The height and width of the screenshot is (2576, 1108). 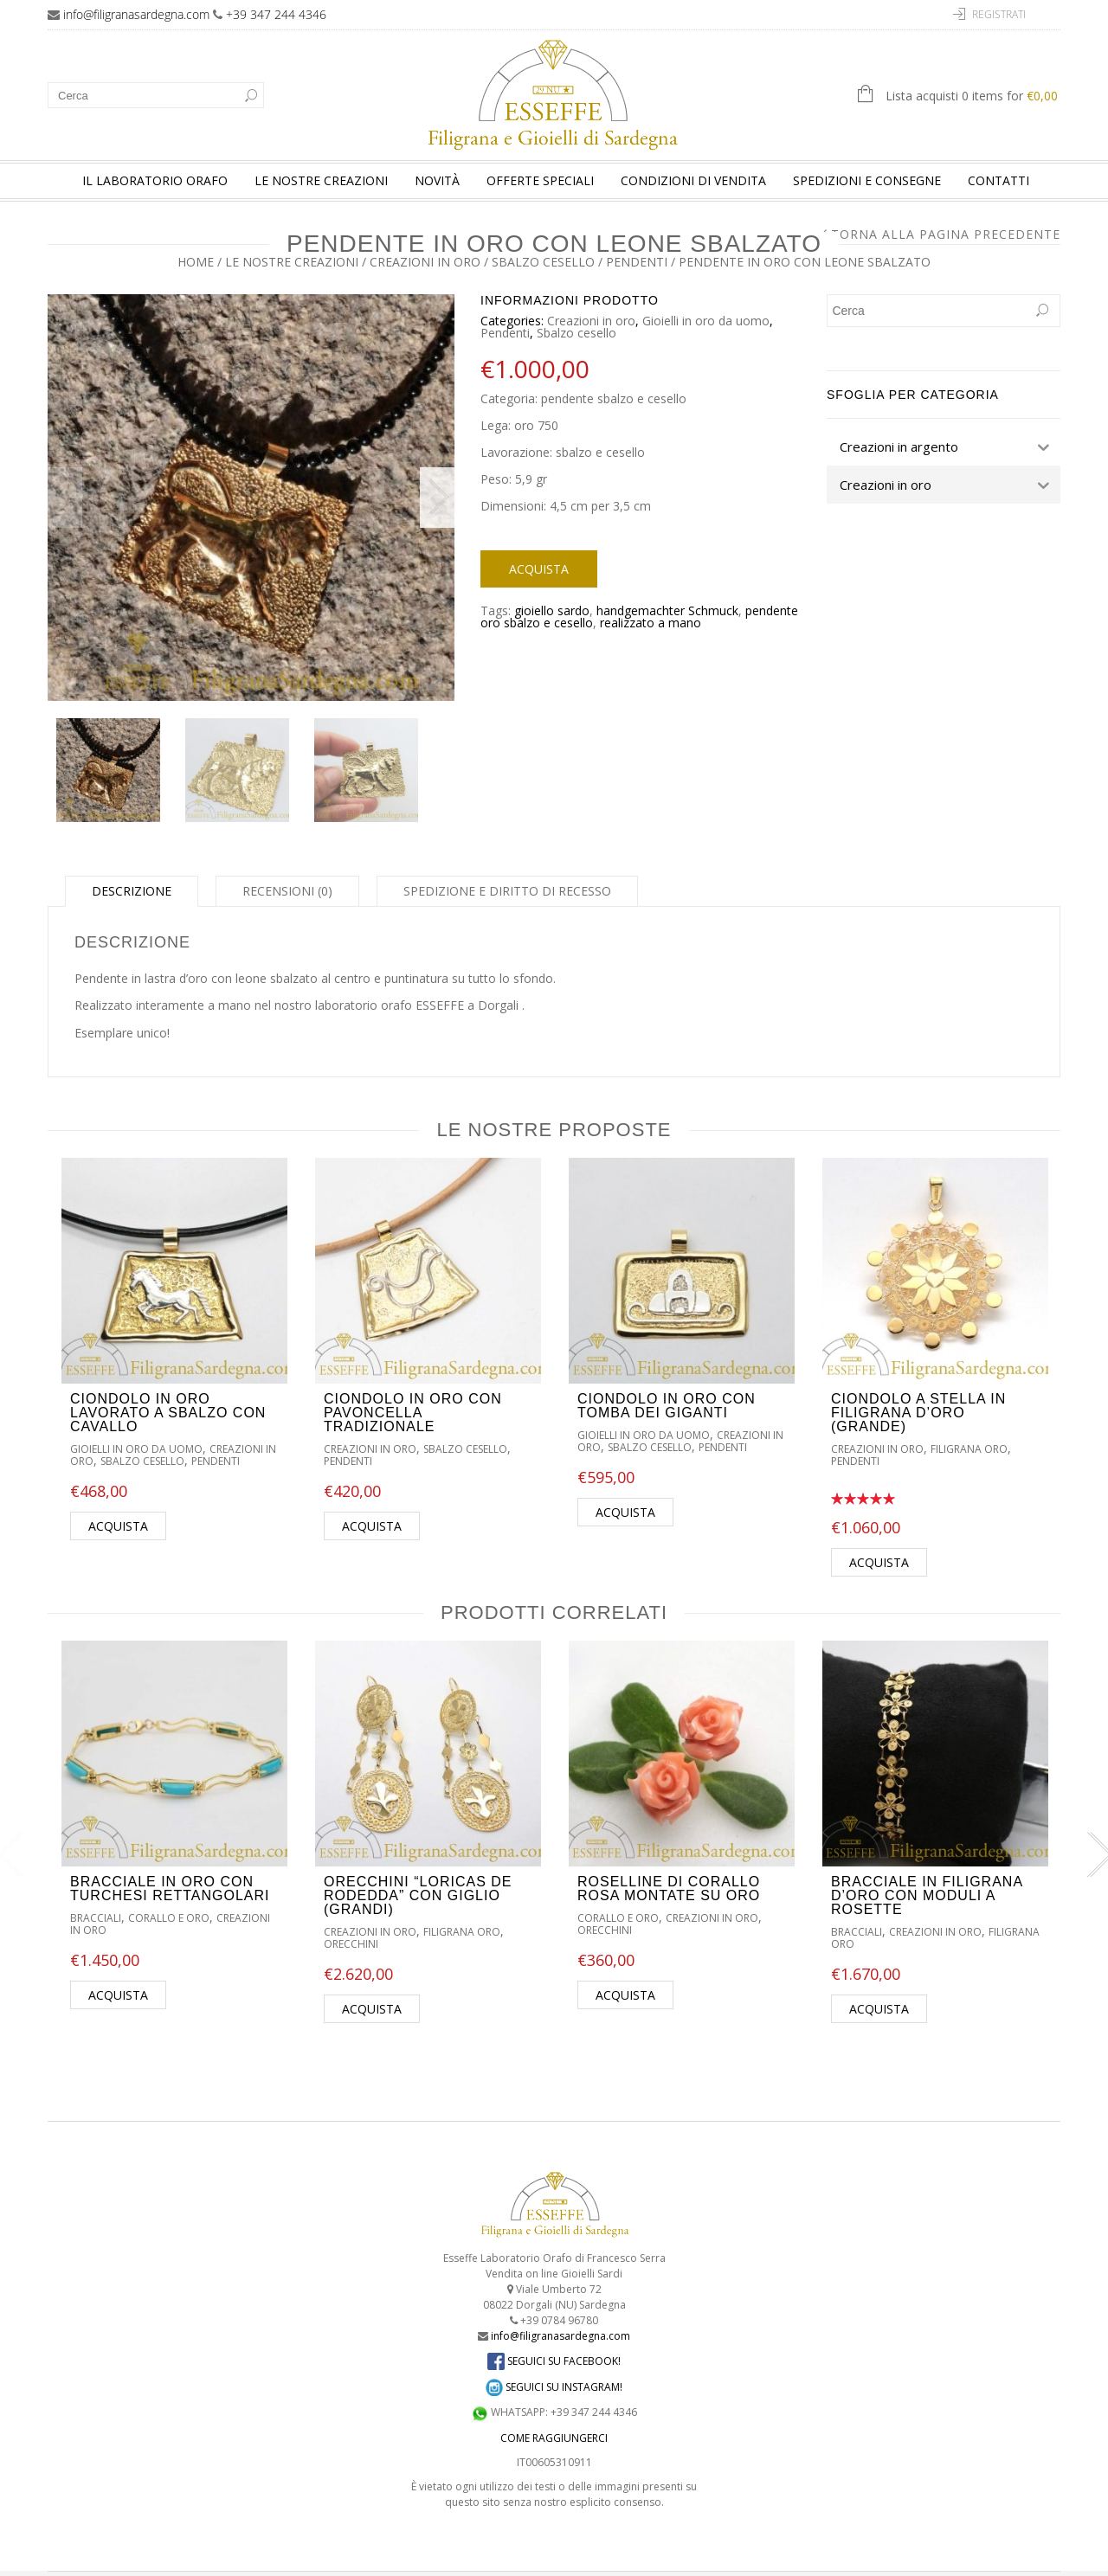 What do you see at coordinates (65, 484) in the screenshot?
I see `Previous` at bounding box center [65, 484].